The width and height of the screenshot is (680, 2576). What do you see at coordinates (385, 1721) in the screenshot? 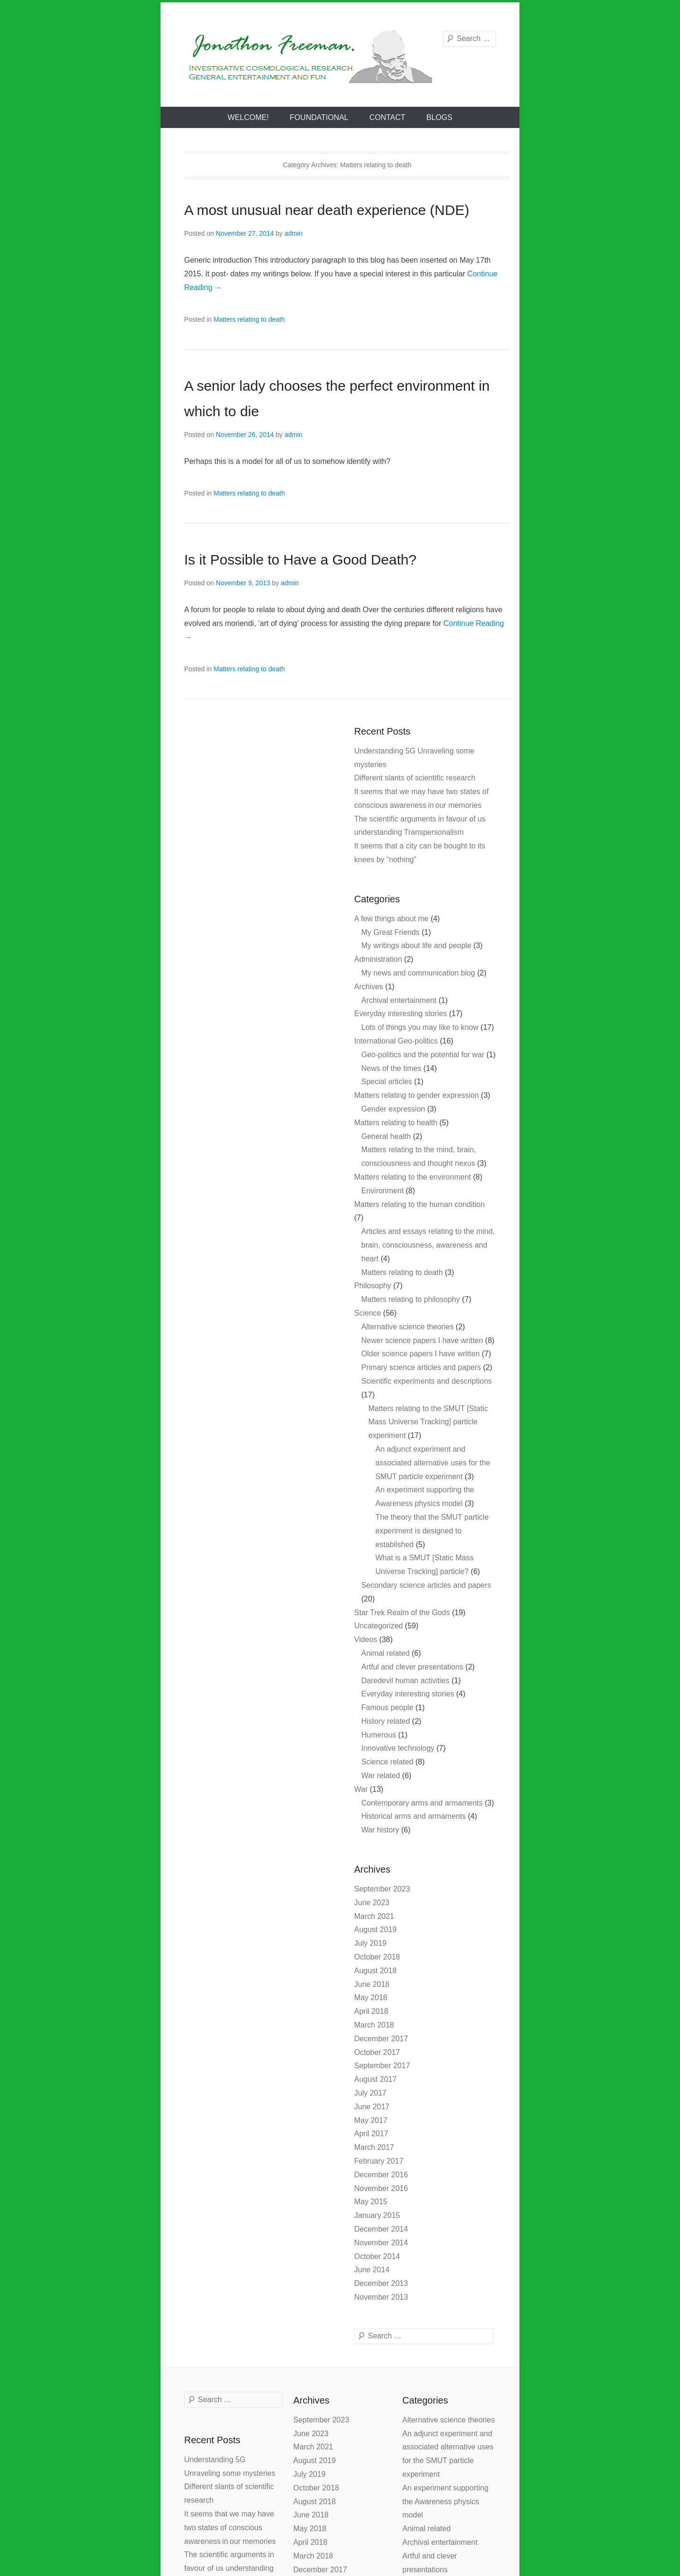
I see `History related` at bounding box center [385, 1721].